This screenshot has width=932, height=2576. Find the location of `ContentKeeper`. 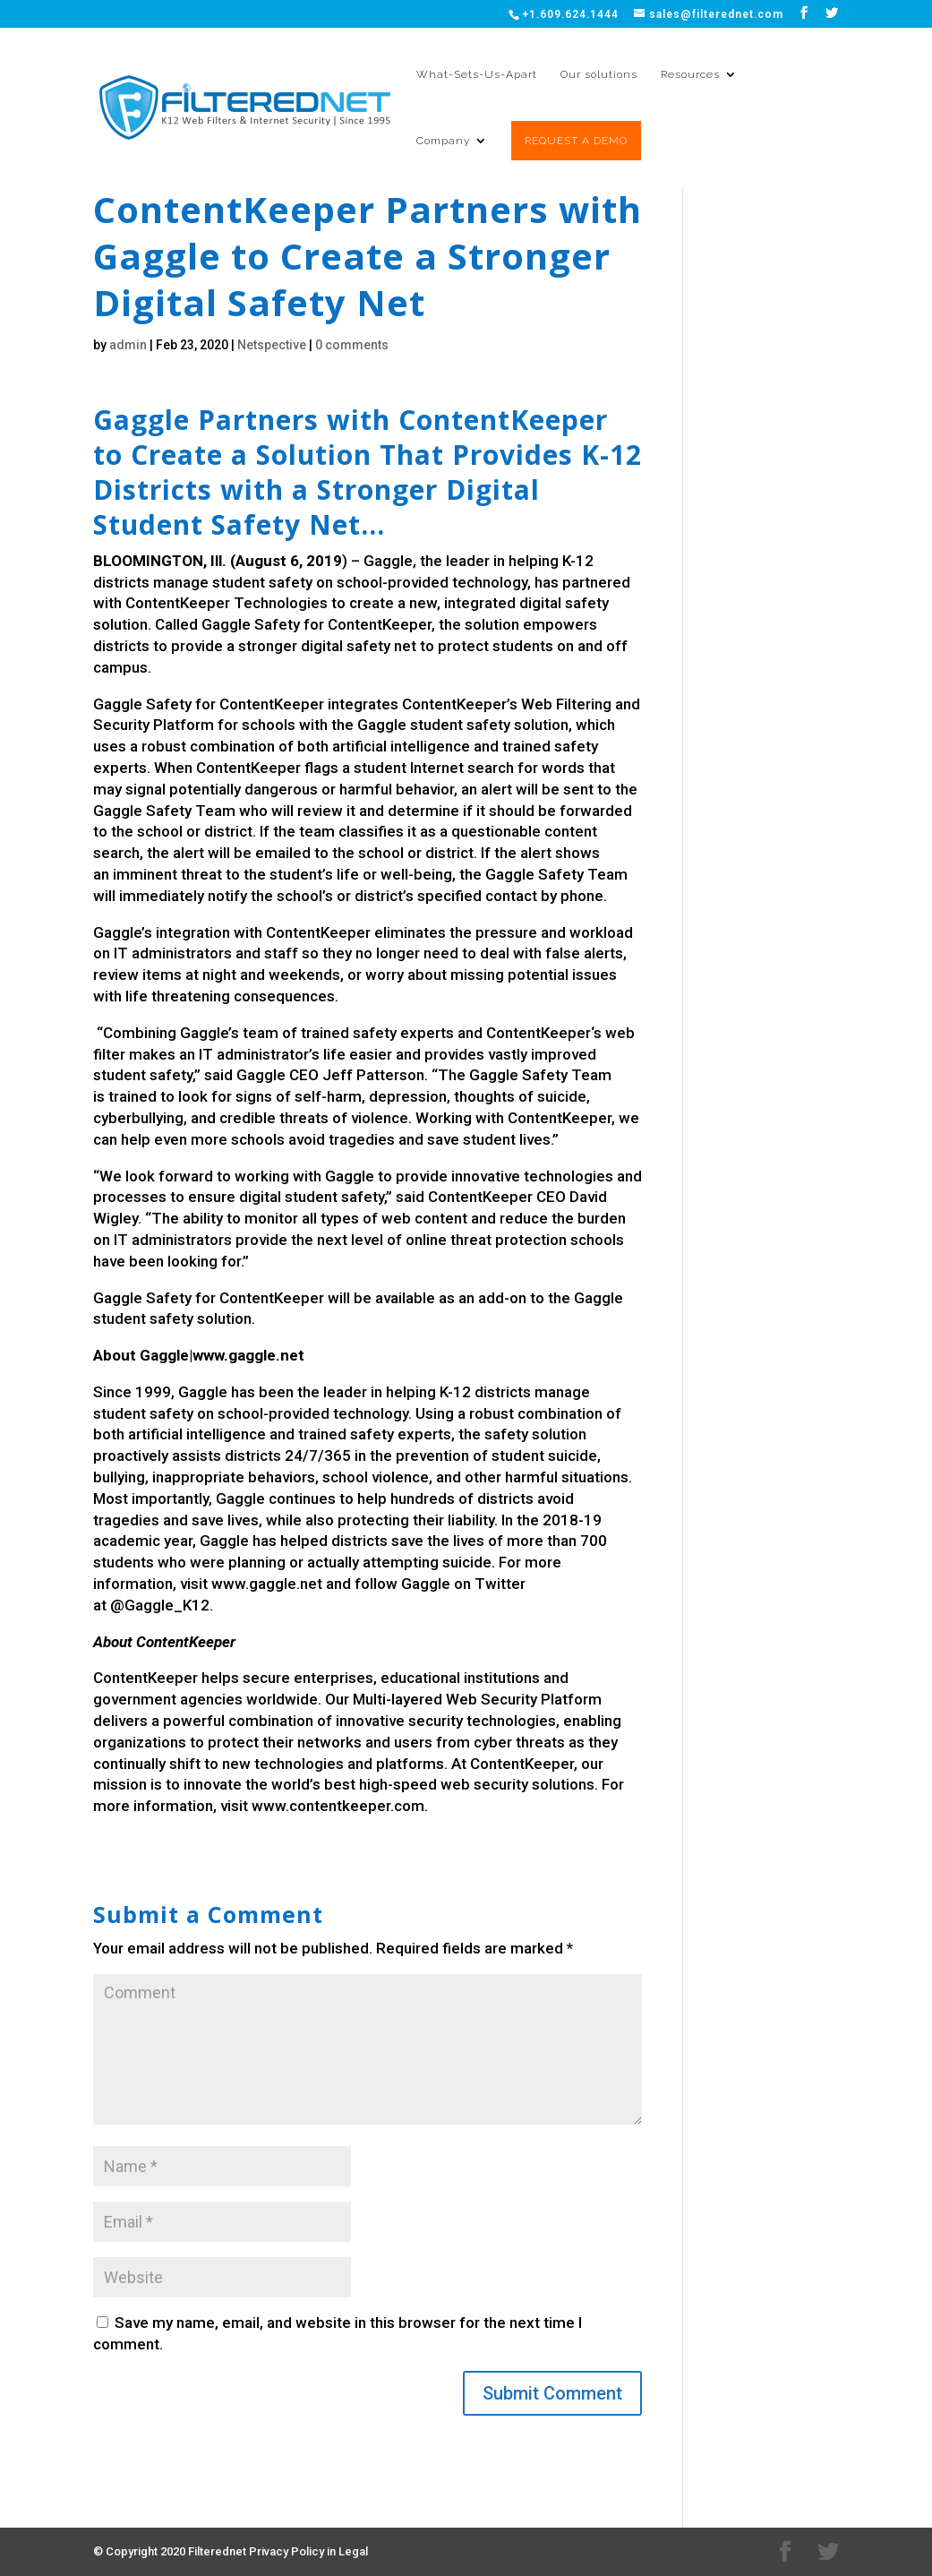

ContentKeeper is located at coordinates (177, 603).